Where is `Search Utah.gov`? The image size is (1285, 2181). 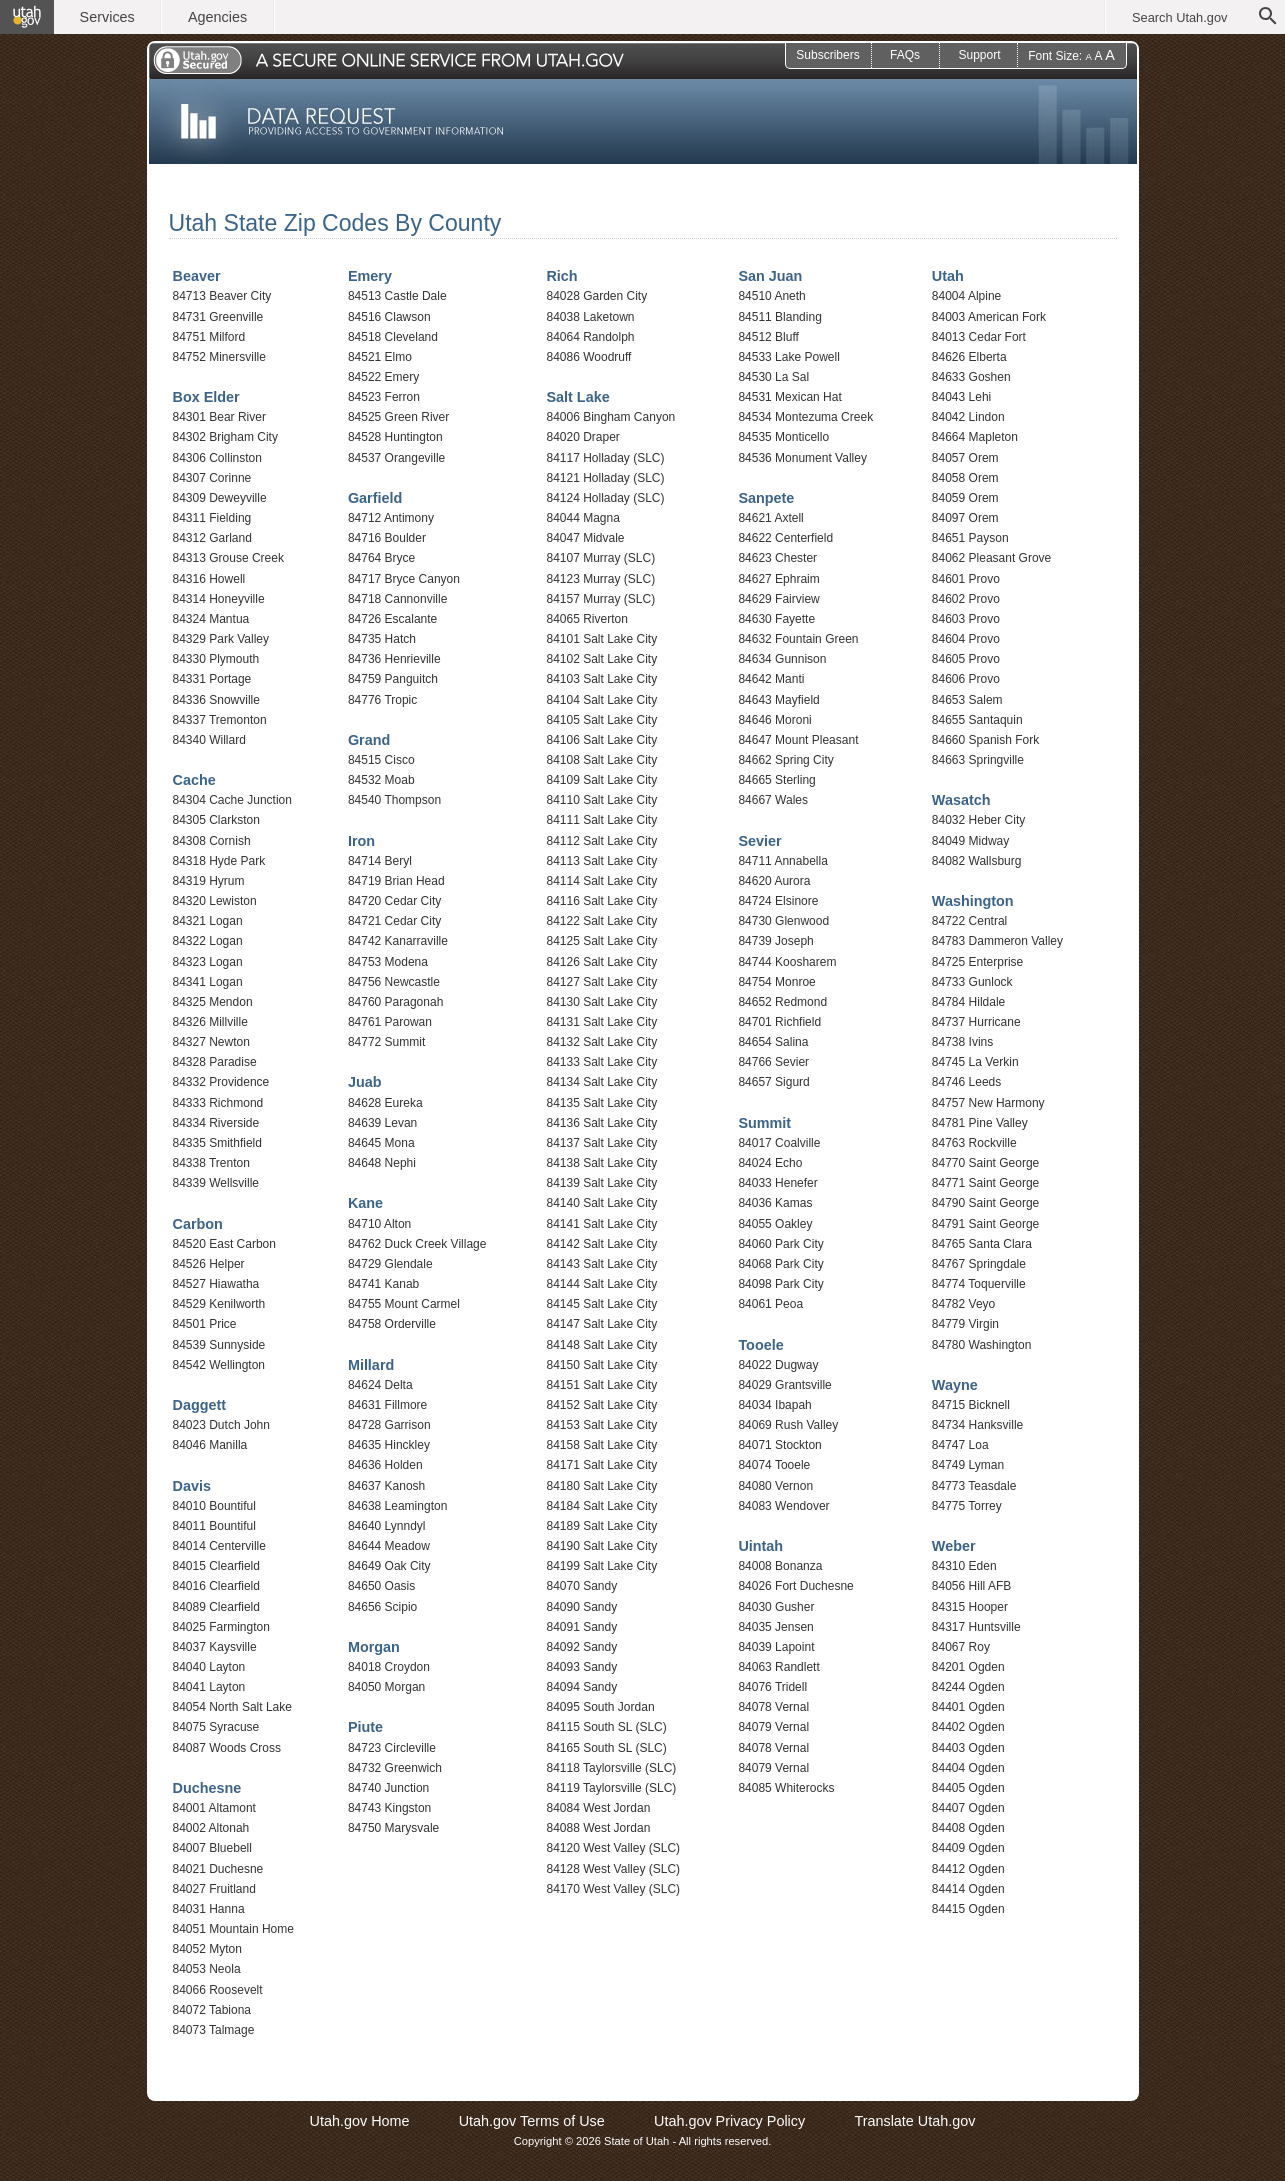
Search Utah.gov is located at coordinates (1179, 17).